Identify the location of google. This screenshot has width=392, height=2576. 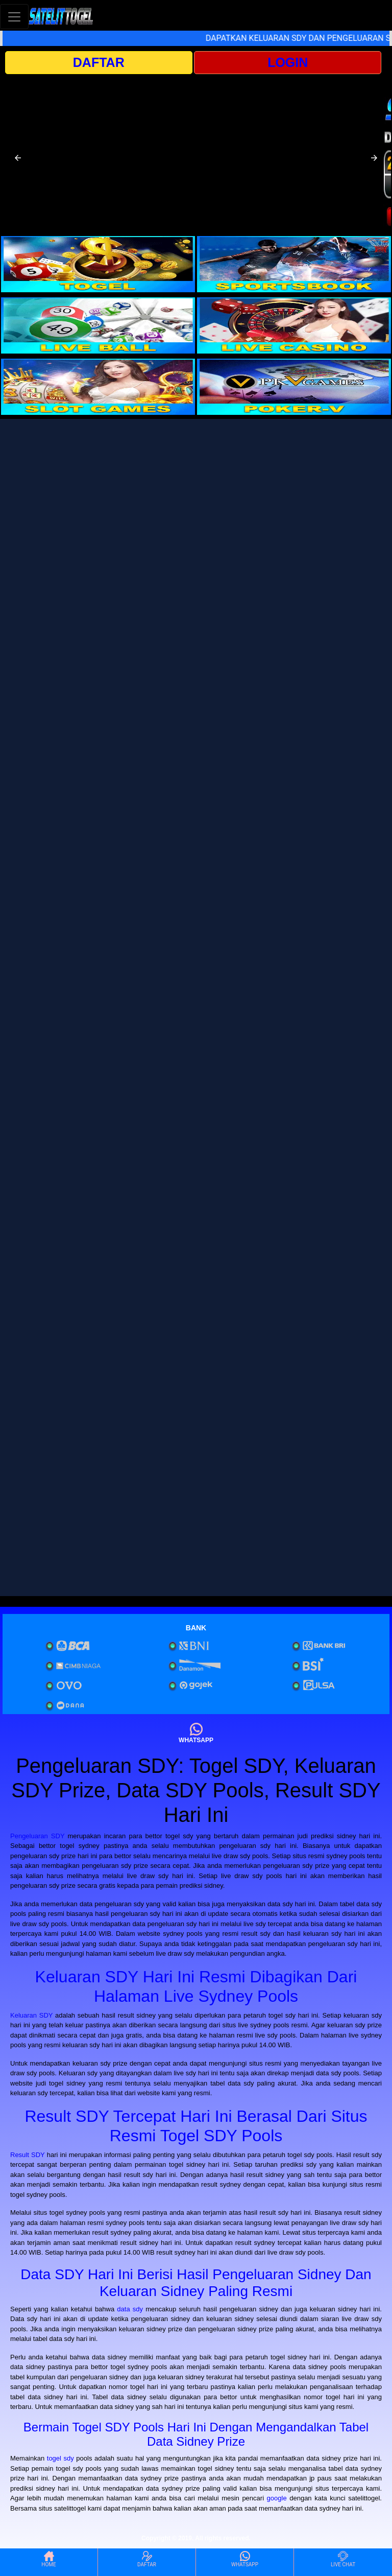
(277, 2498).